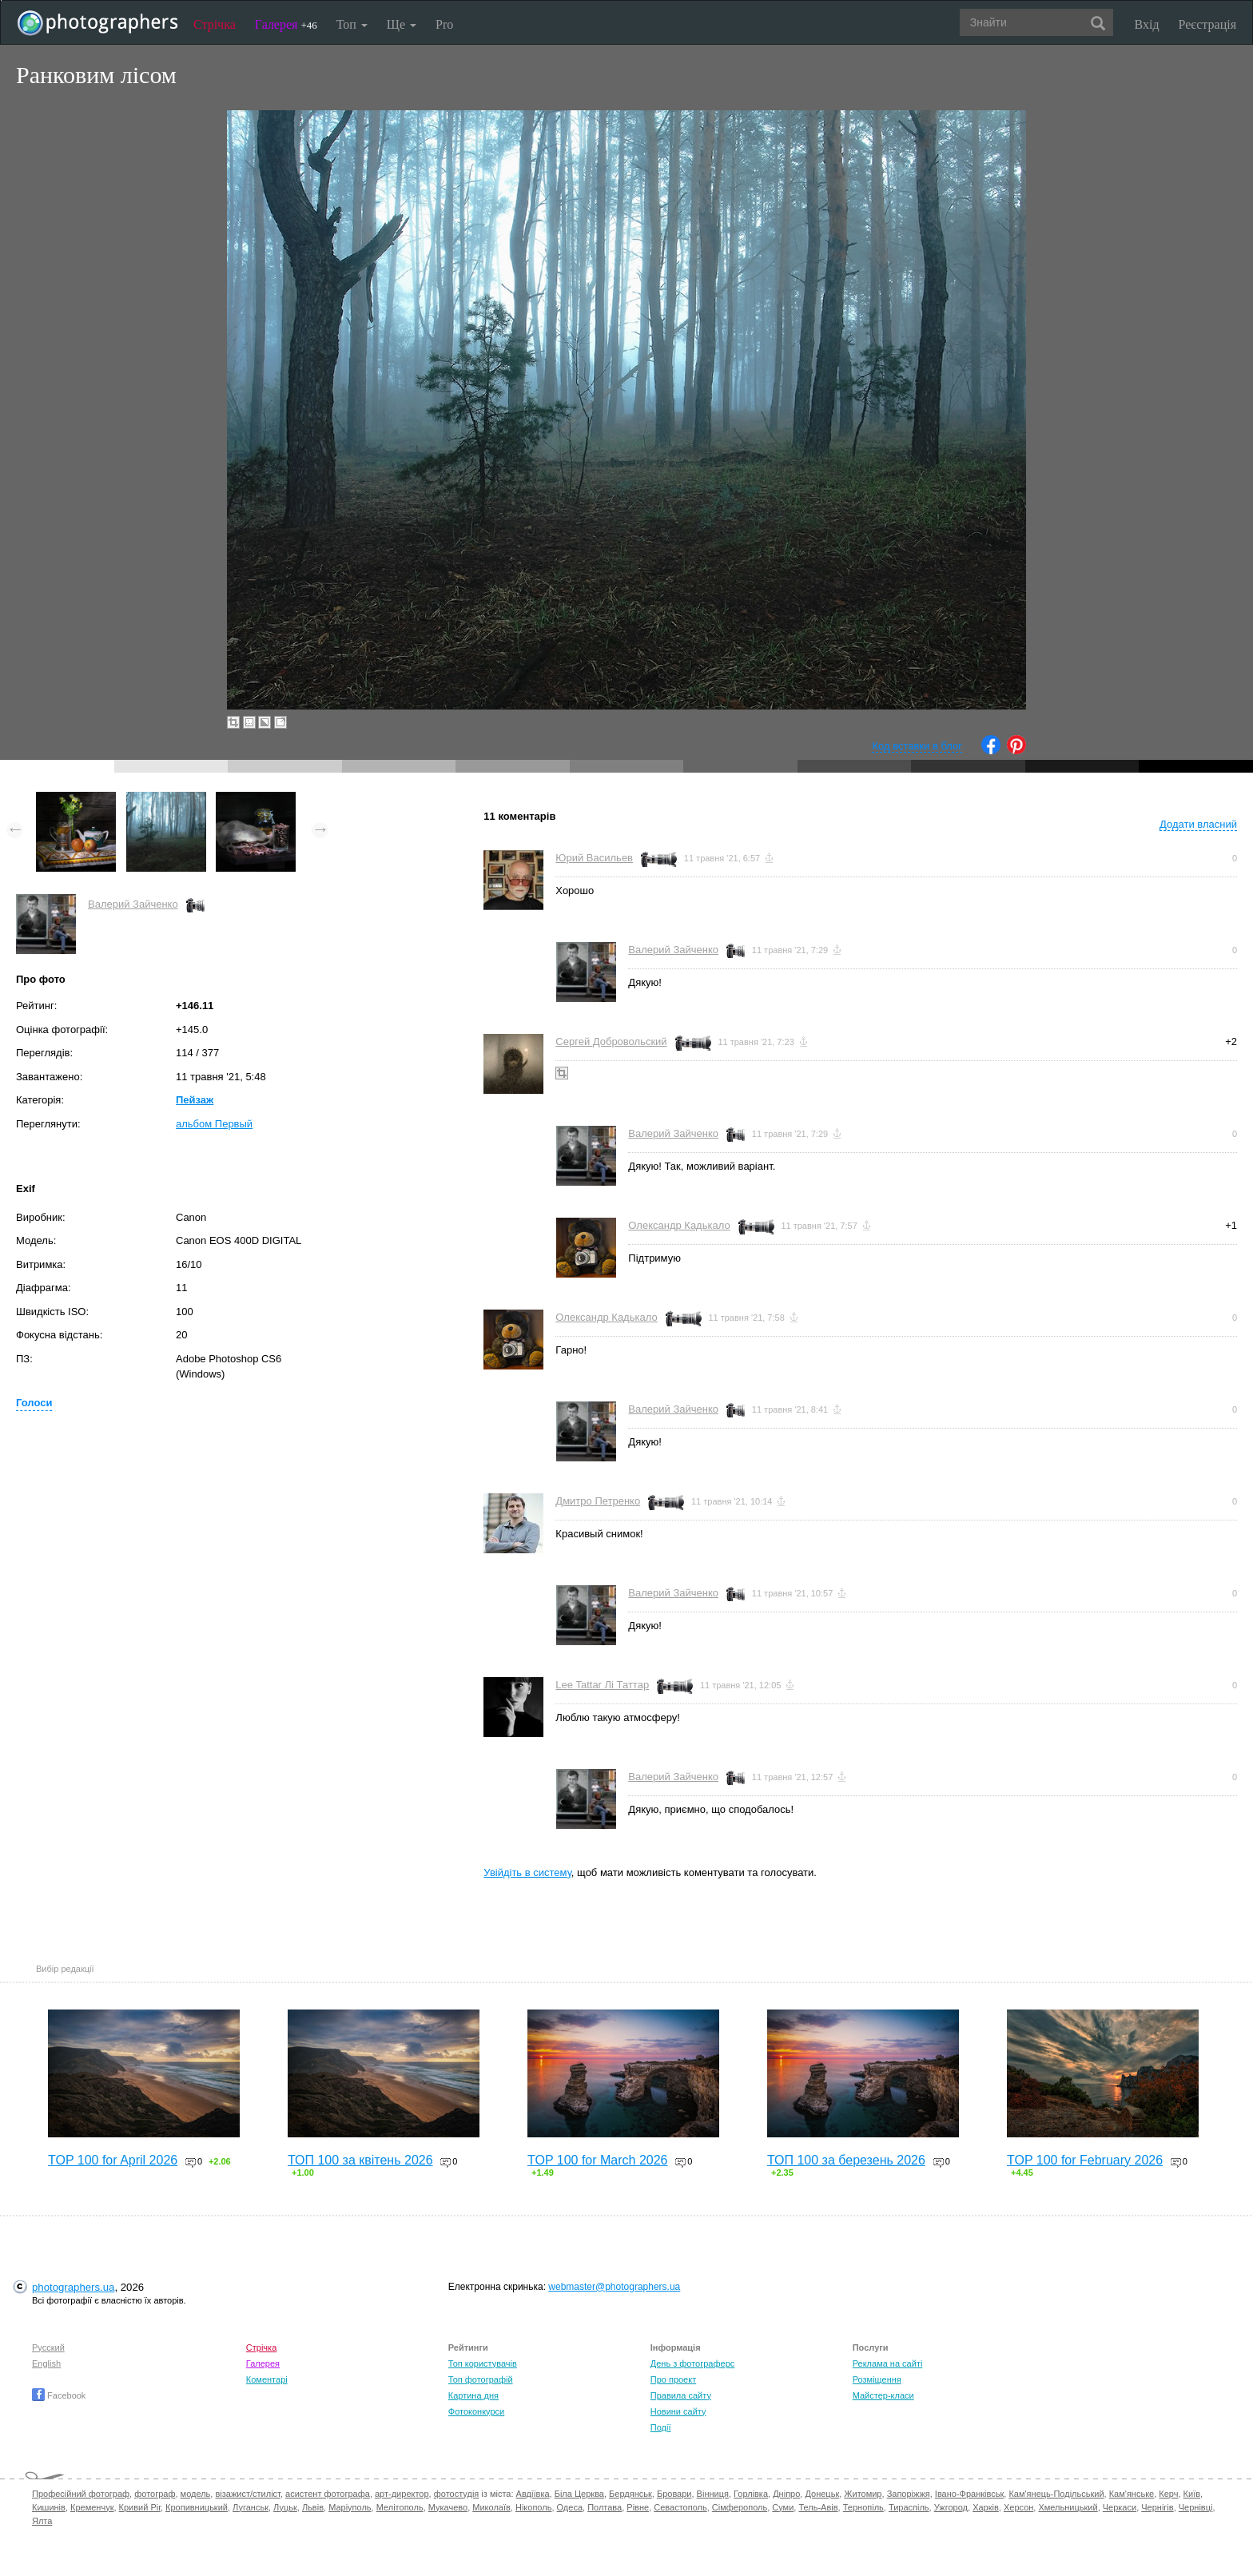 This screenshot has height=2576, width=1253. Describe the element at coordinates (692, 2363) in the screenshot. I see `День з фотограферс` at that location.